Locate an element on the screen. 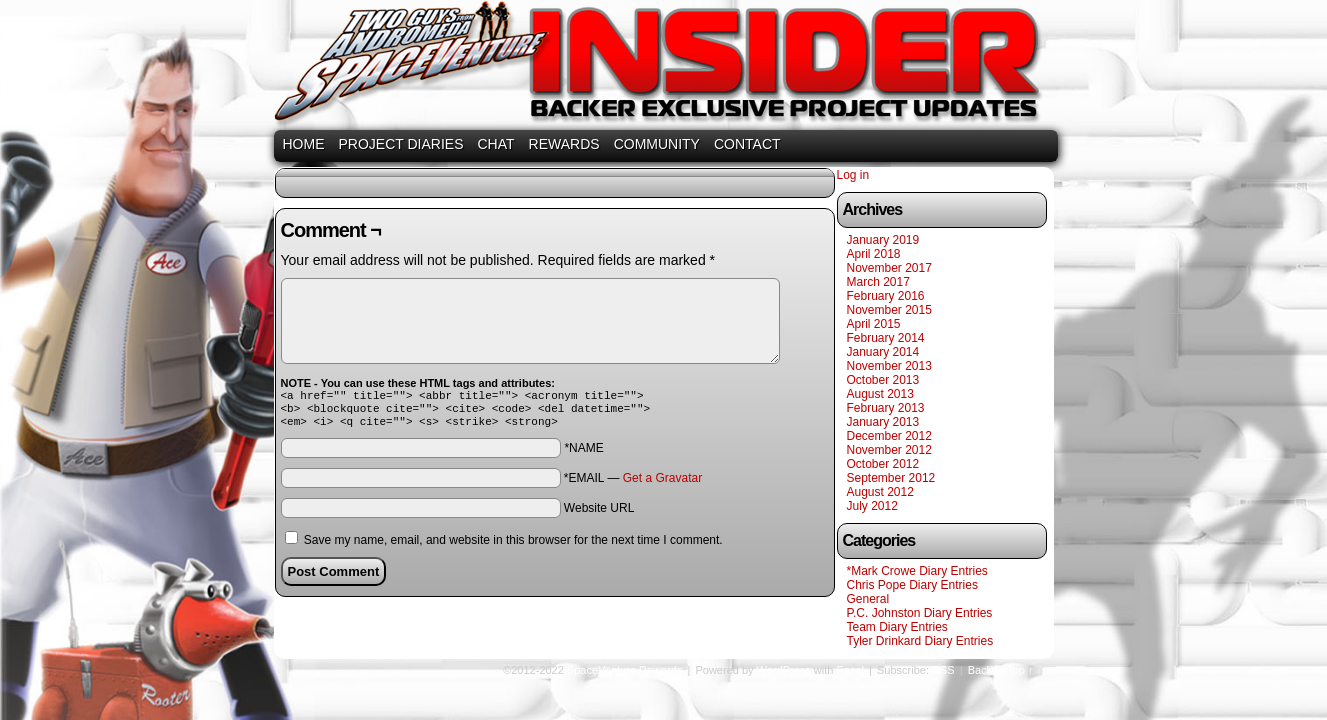  February 2014 is located at coordinates (886, 338).